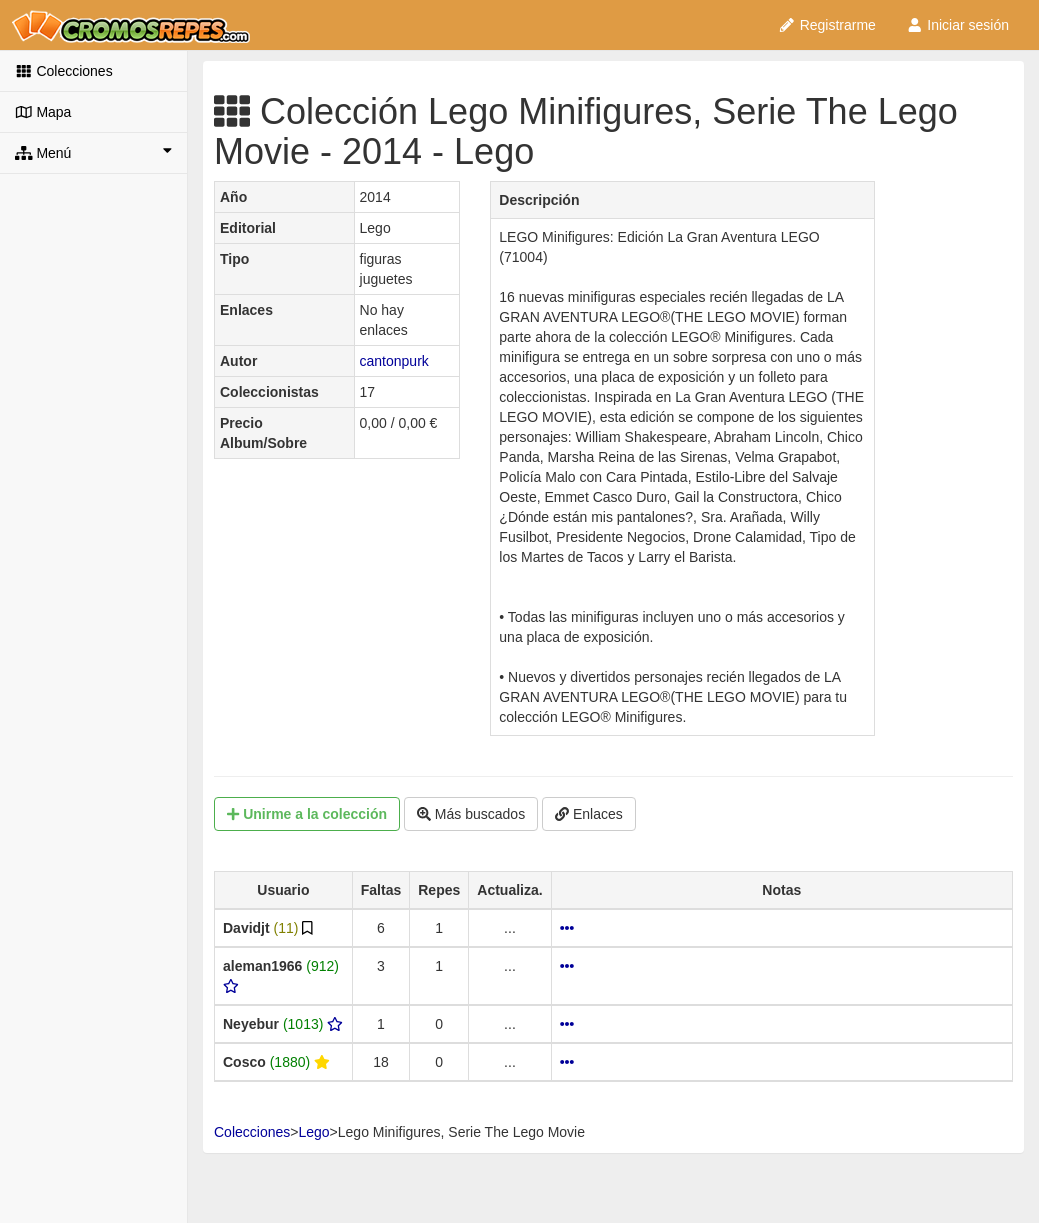 This screenshot has height=1223, width=1039. I want to click on Mapa, so click(43, 112).